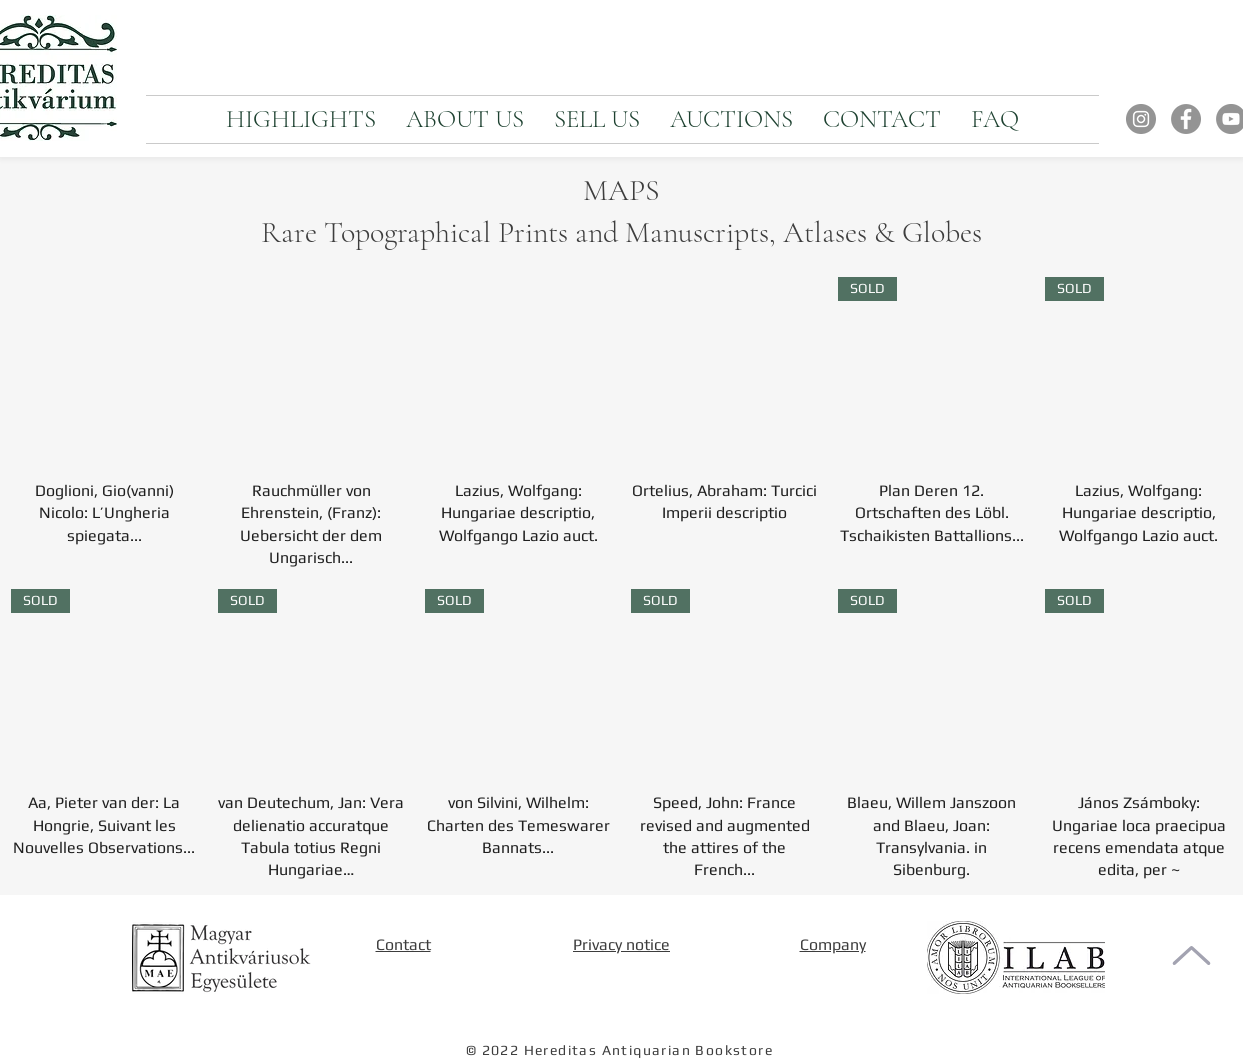 The image size is (1243, 1059). Describe the element at coordinates (1141, 119) in the screenshot. I see `[Instagram]` at that location.